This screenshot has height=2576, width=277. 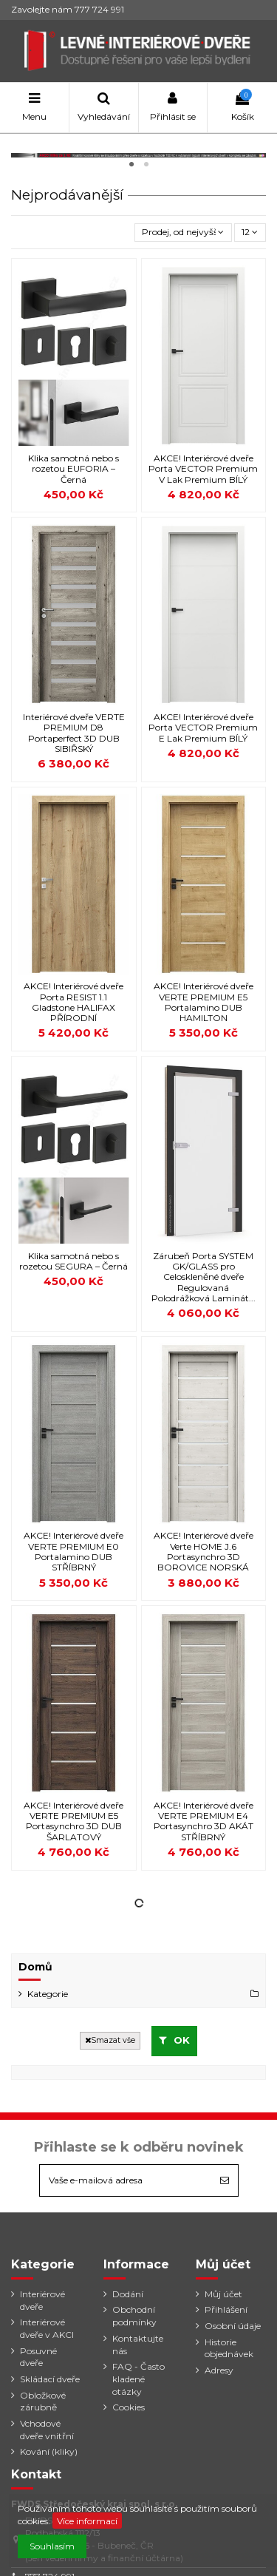 I want to click on Zavolejte nám 777 724 991, so click(x=67, y=9).